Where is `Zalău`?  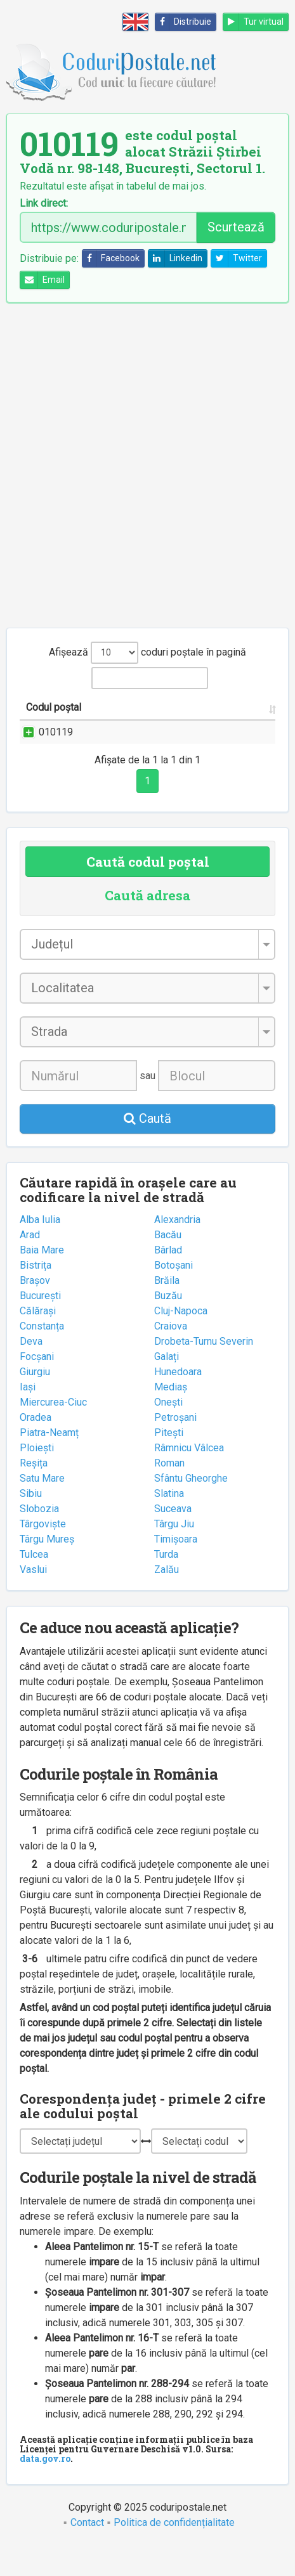 Zalău is located at coordinates (166, 1600).